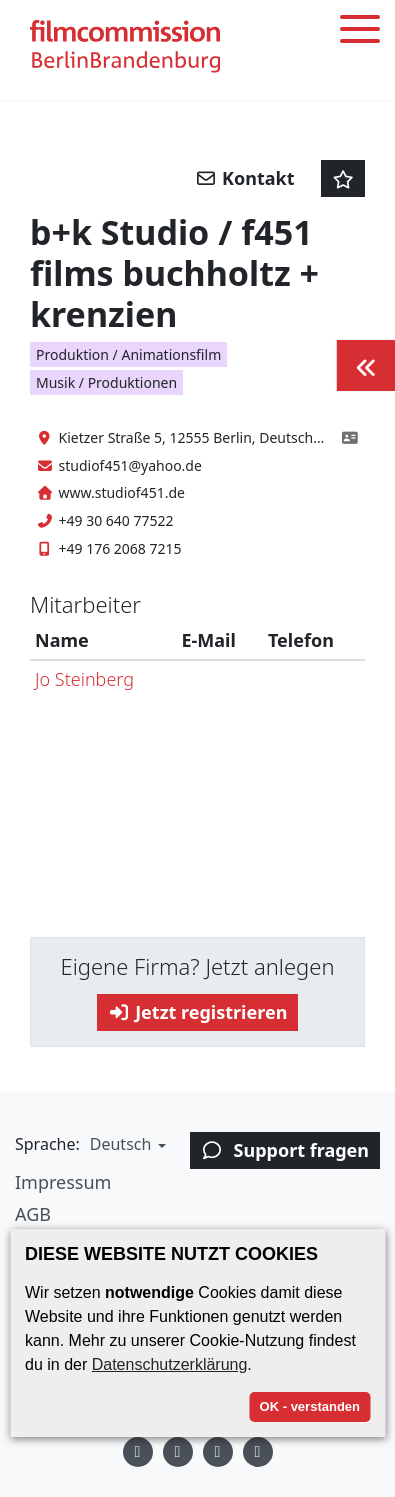  What do you see at coordinates (170, 1364) in the screenshot?
I see `Datenschutzerklärung` at bounding box center [170, 1364].